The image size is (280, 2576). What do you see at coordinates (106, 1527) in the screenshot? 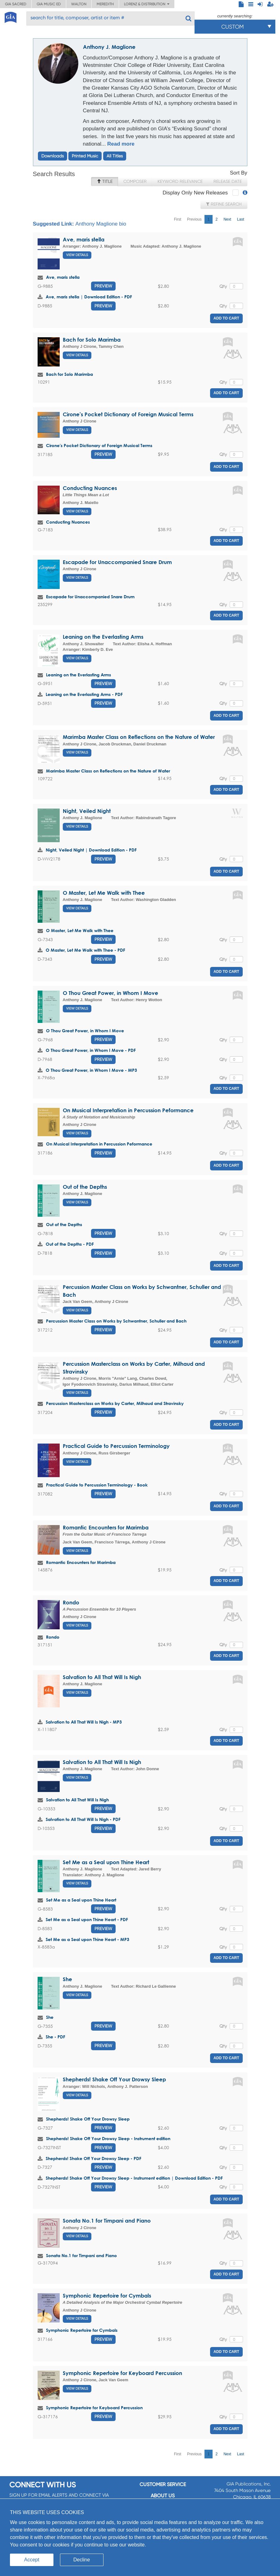
I see `Romantic Encounters for Marimba` at bounding box center [106, 1527].